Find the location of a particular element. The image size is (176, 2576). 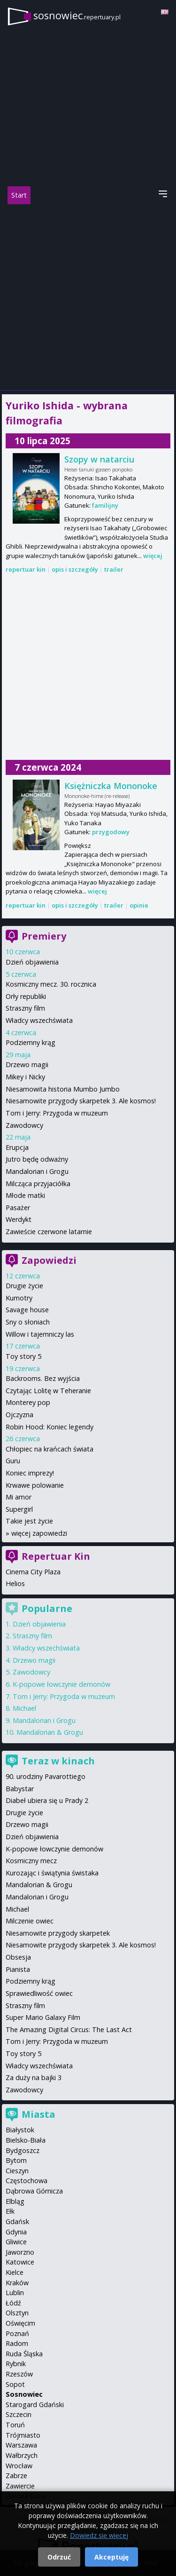

Radom is located at coordinates (17, 2343).